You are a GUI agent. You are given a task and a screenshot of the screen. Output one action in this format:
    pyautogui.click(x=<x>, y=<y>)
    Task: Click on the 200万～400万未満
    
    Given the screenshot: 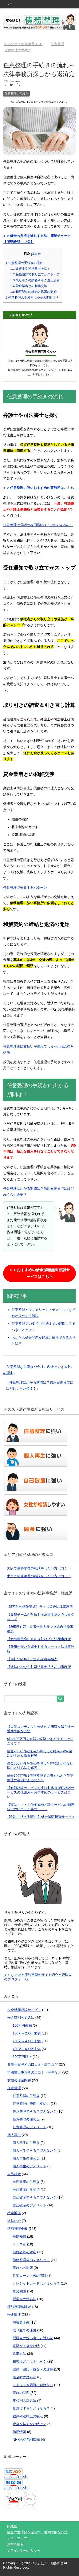 What is the action you would take?
    pyautogui.click(x=27, y=2041)
    